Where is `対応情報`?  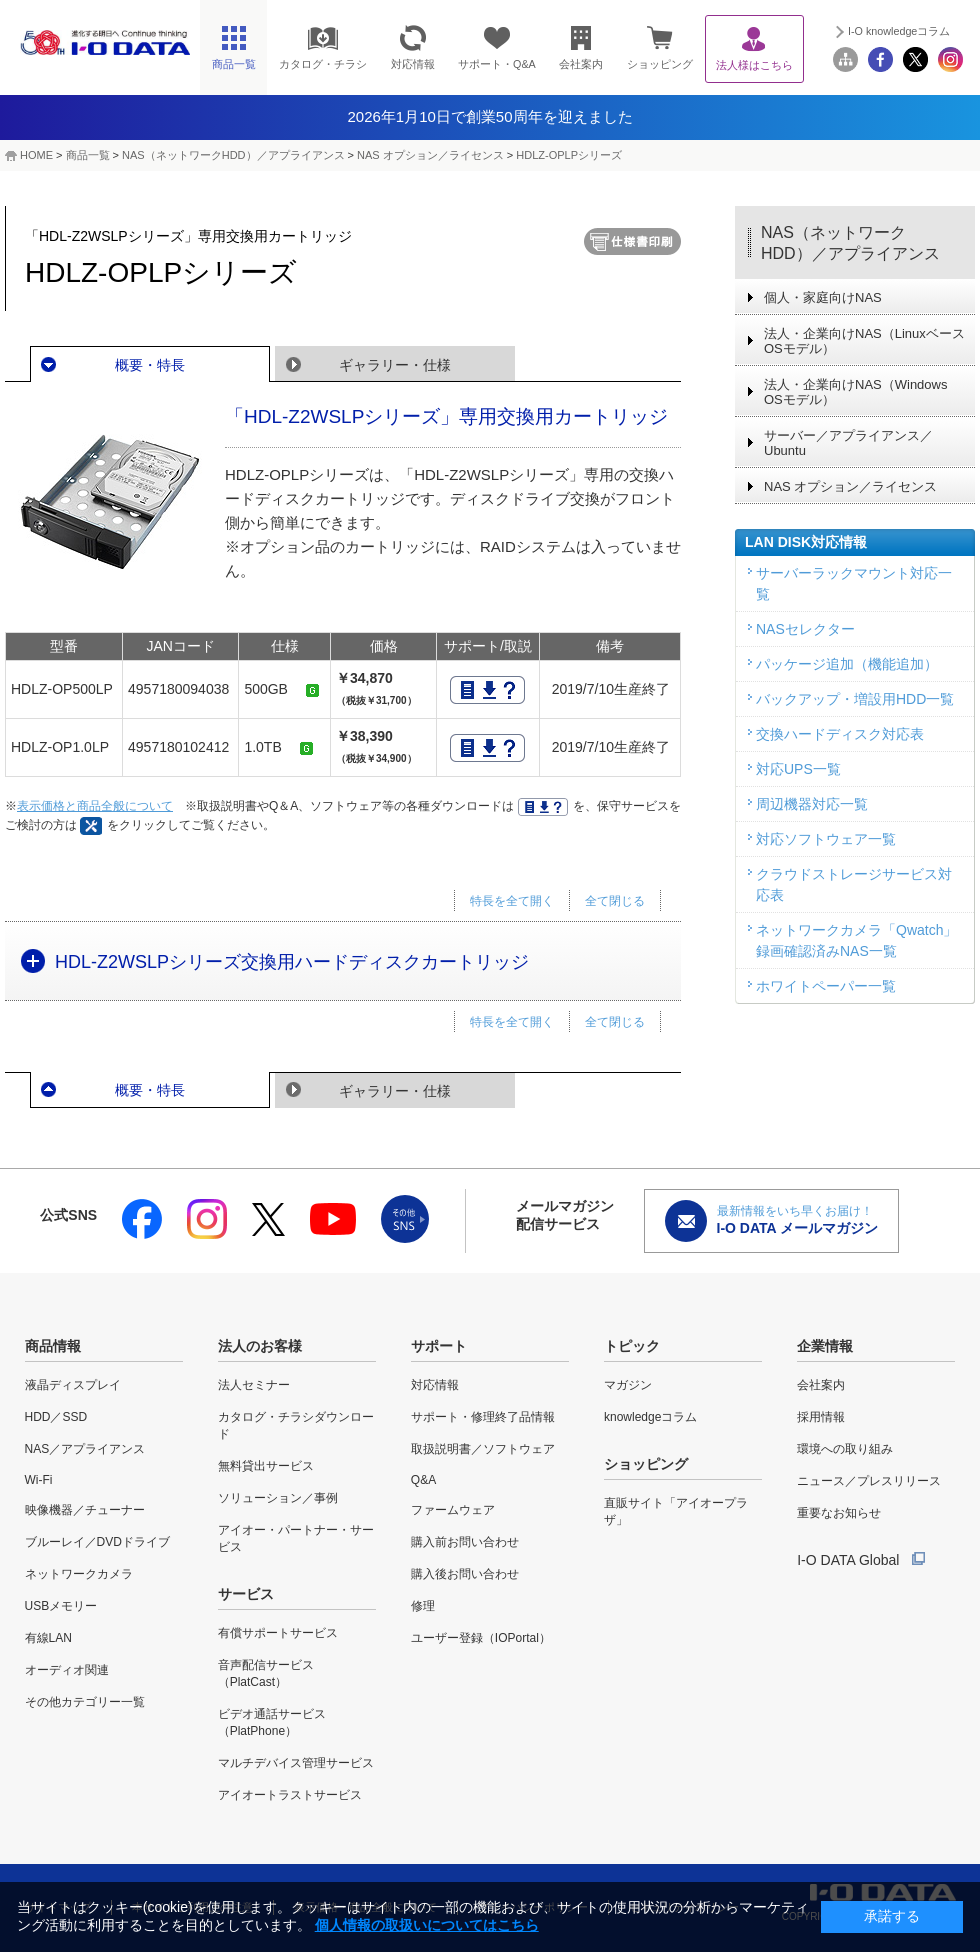
対応情報 is located at coordinates (435, 1385).